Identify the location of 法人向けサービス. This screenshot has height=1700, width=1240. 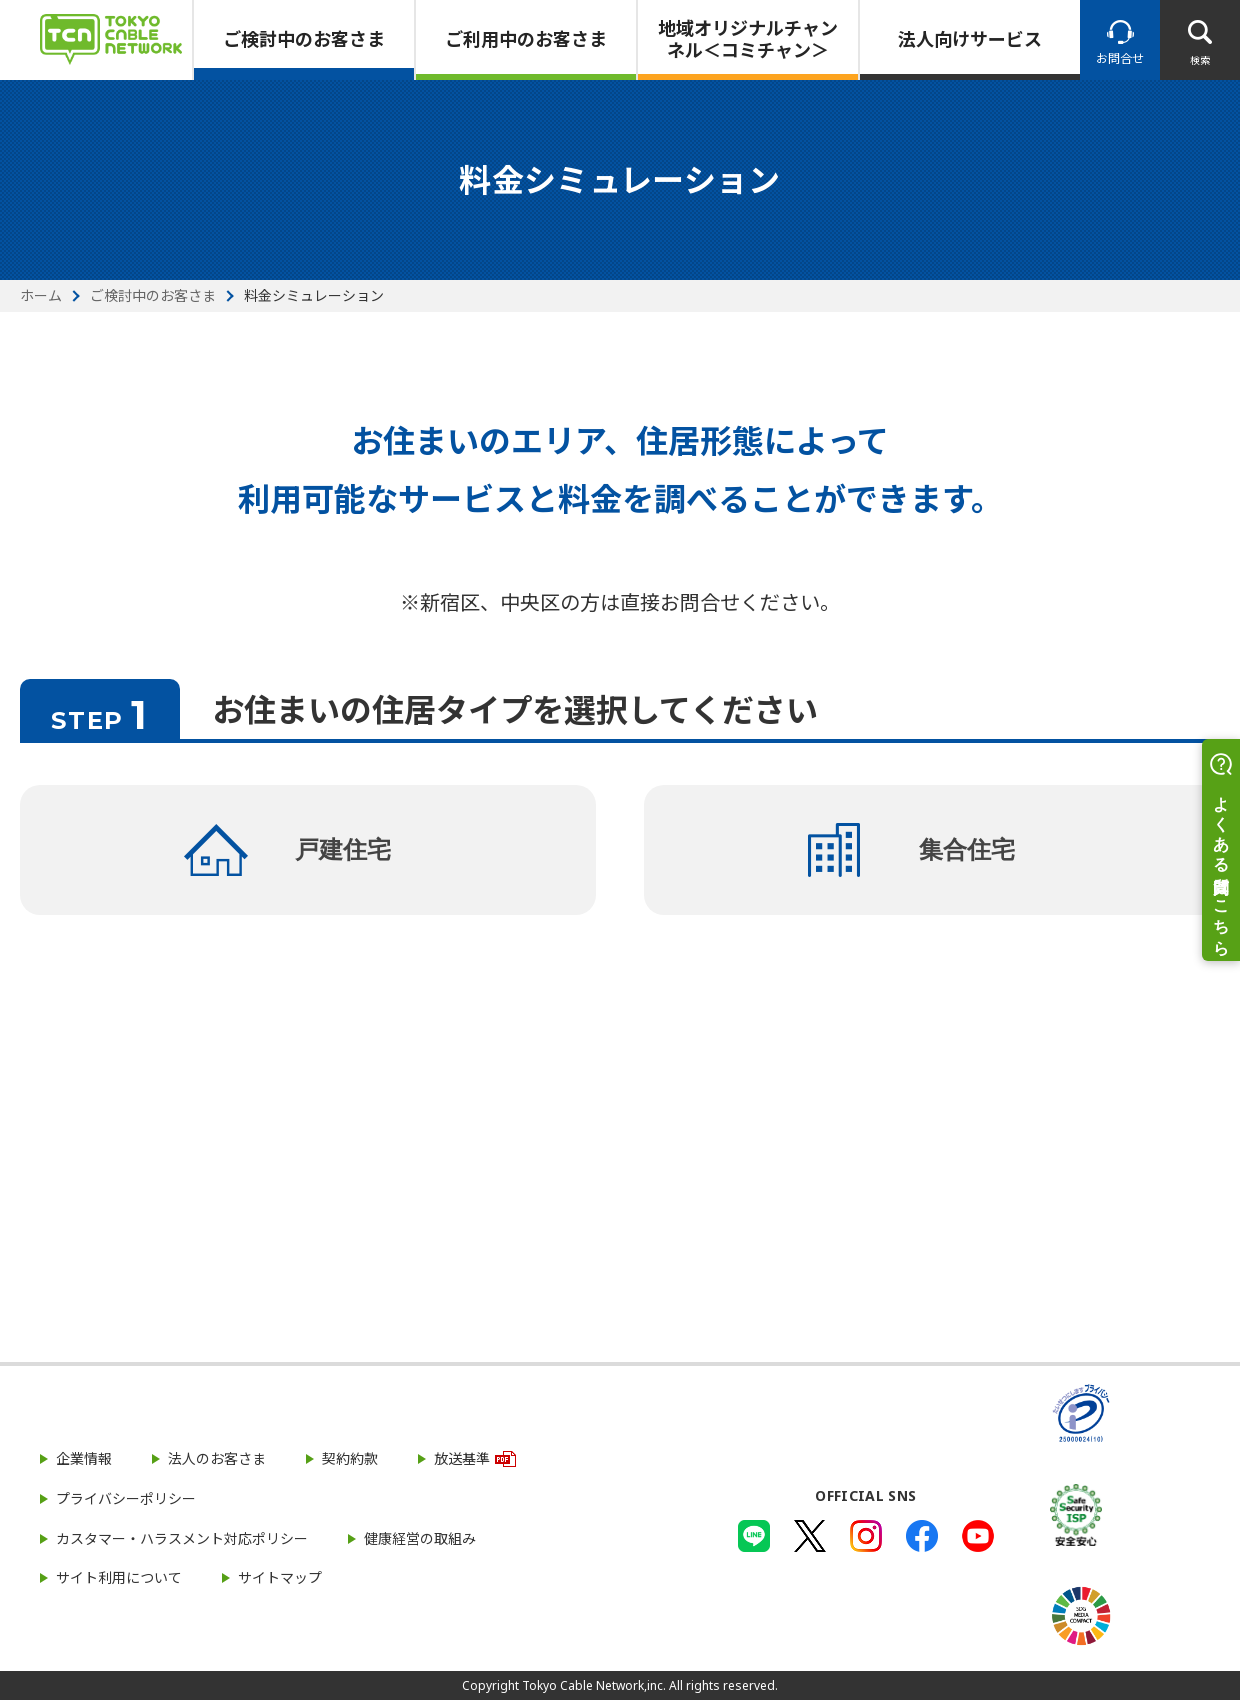
(970, 39).